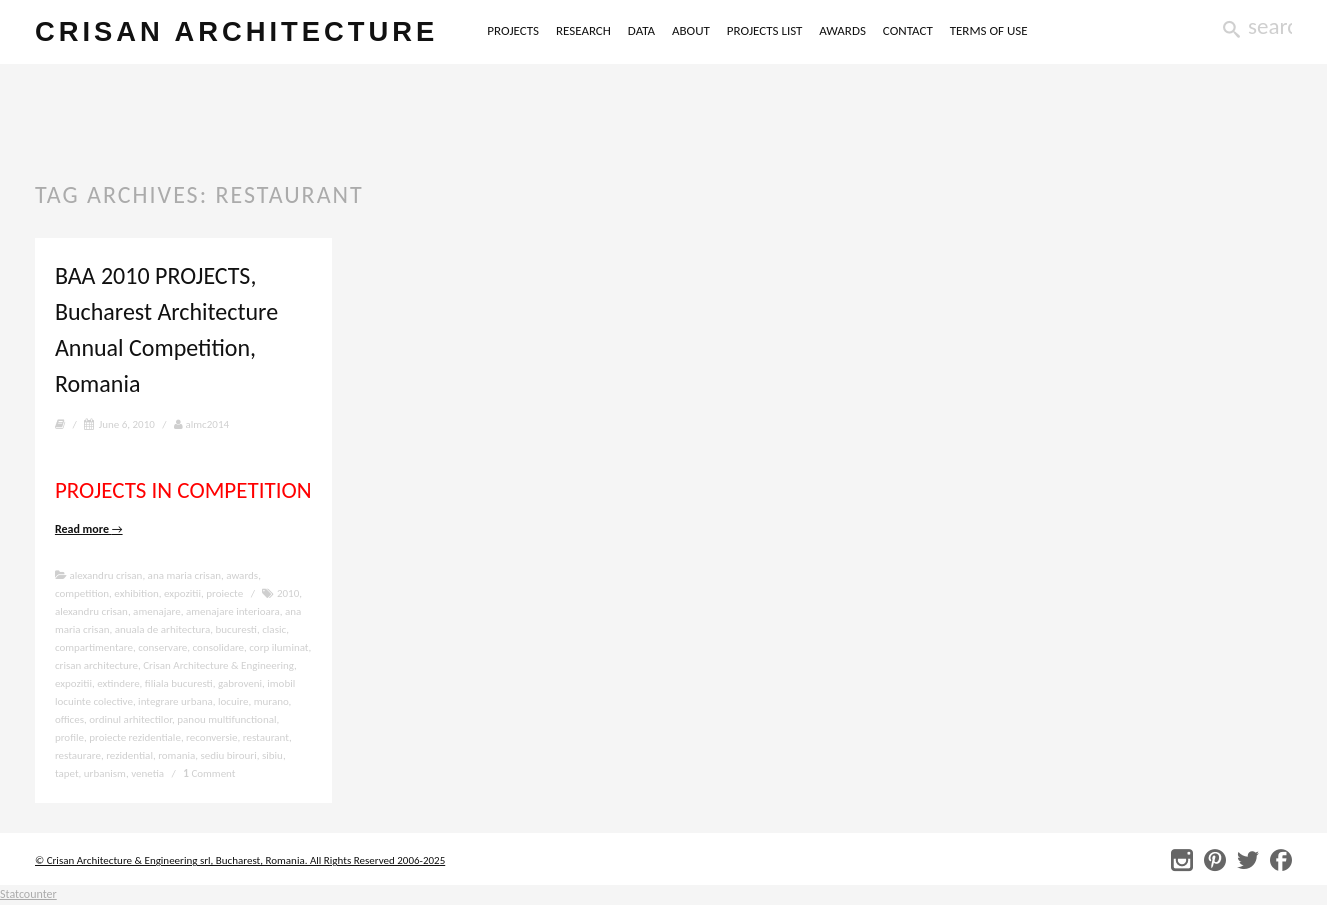 This screenshot has width=1327, height=905. I want to click on extindere, so click(118, 683).